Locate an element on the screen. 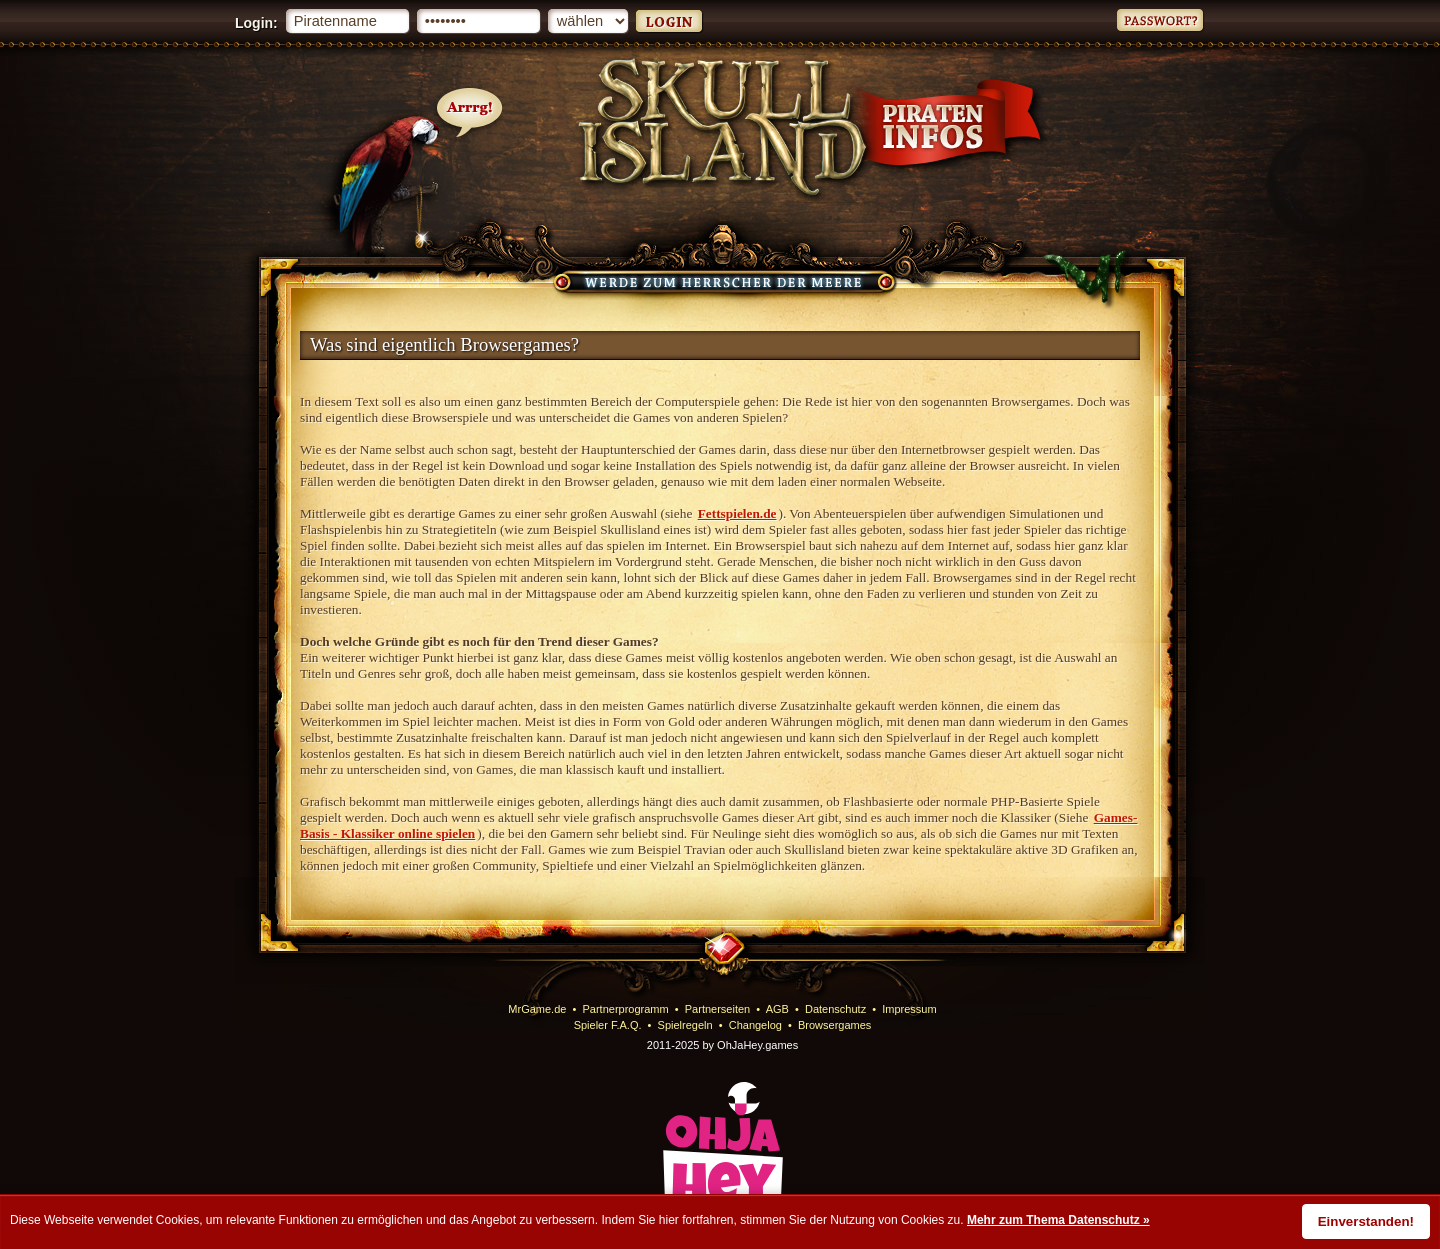  Spieler F.A.Q. is located at coordinates (608, 1025).